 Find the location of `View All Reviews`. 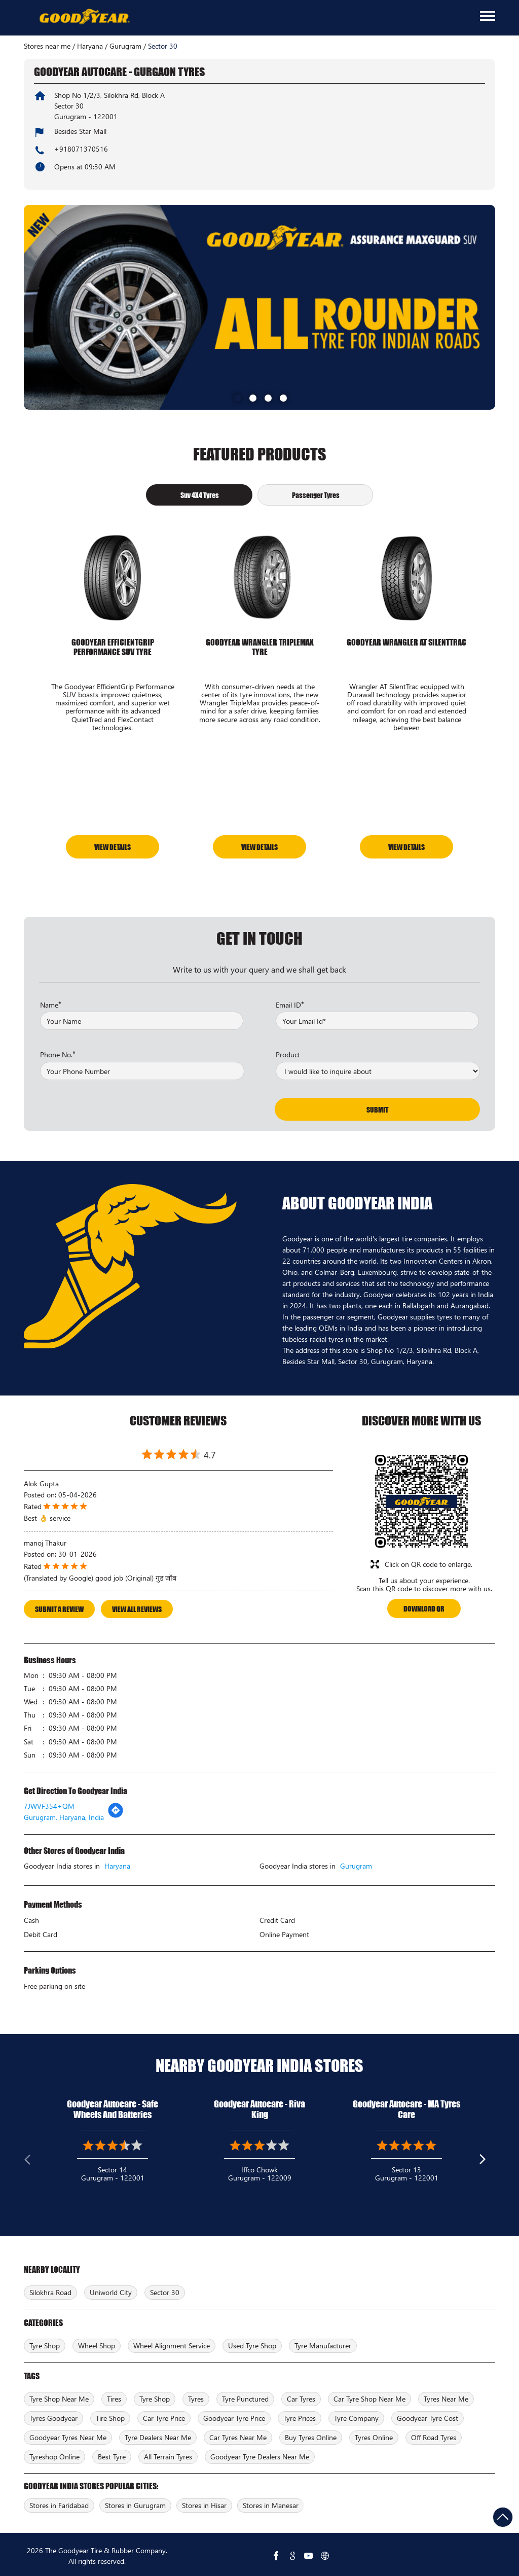

View All Reviews is located at coordinates (137, 1606).